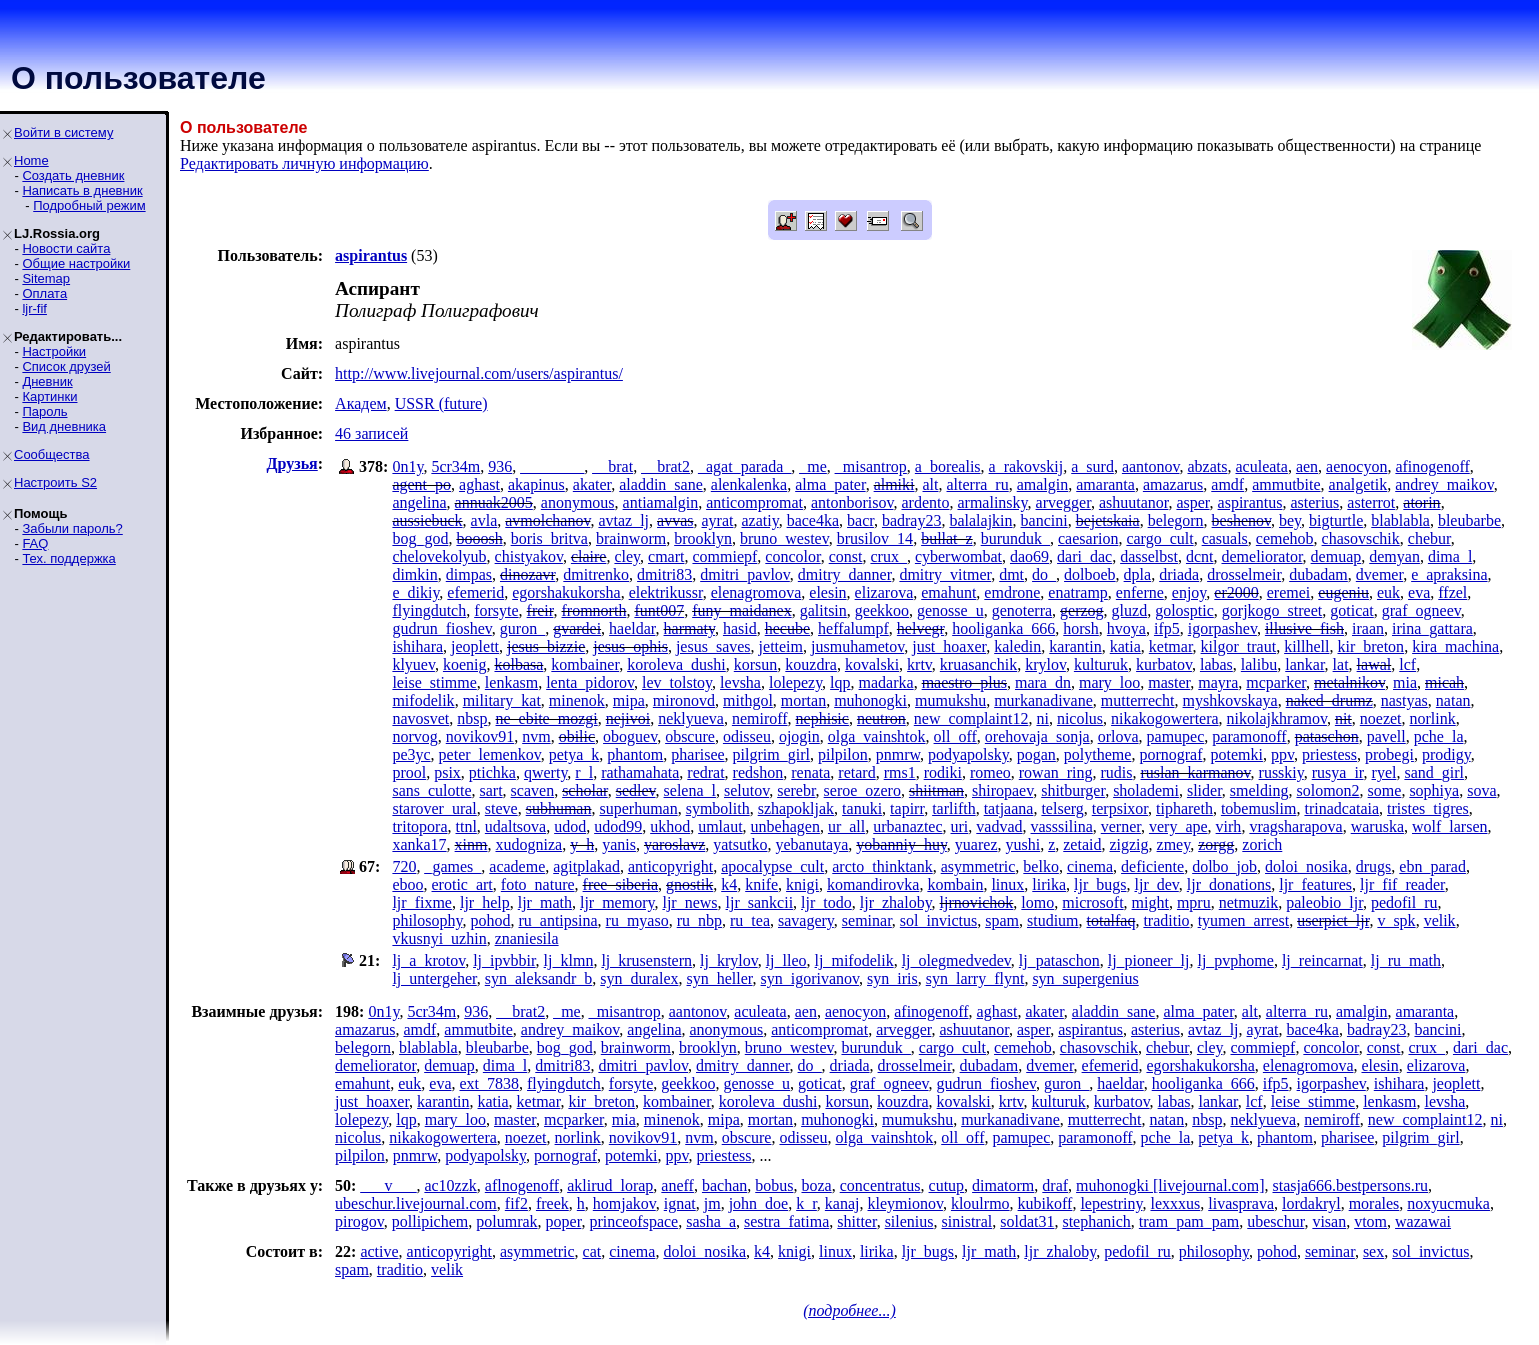 This screenshot has width=1539, height=1345. I want to click on apocalypse_cult, so click(772, 866).